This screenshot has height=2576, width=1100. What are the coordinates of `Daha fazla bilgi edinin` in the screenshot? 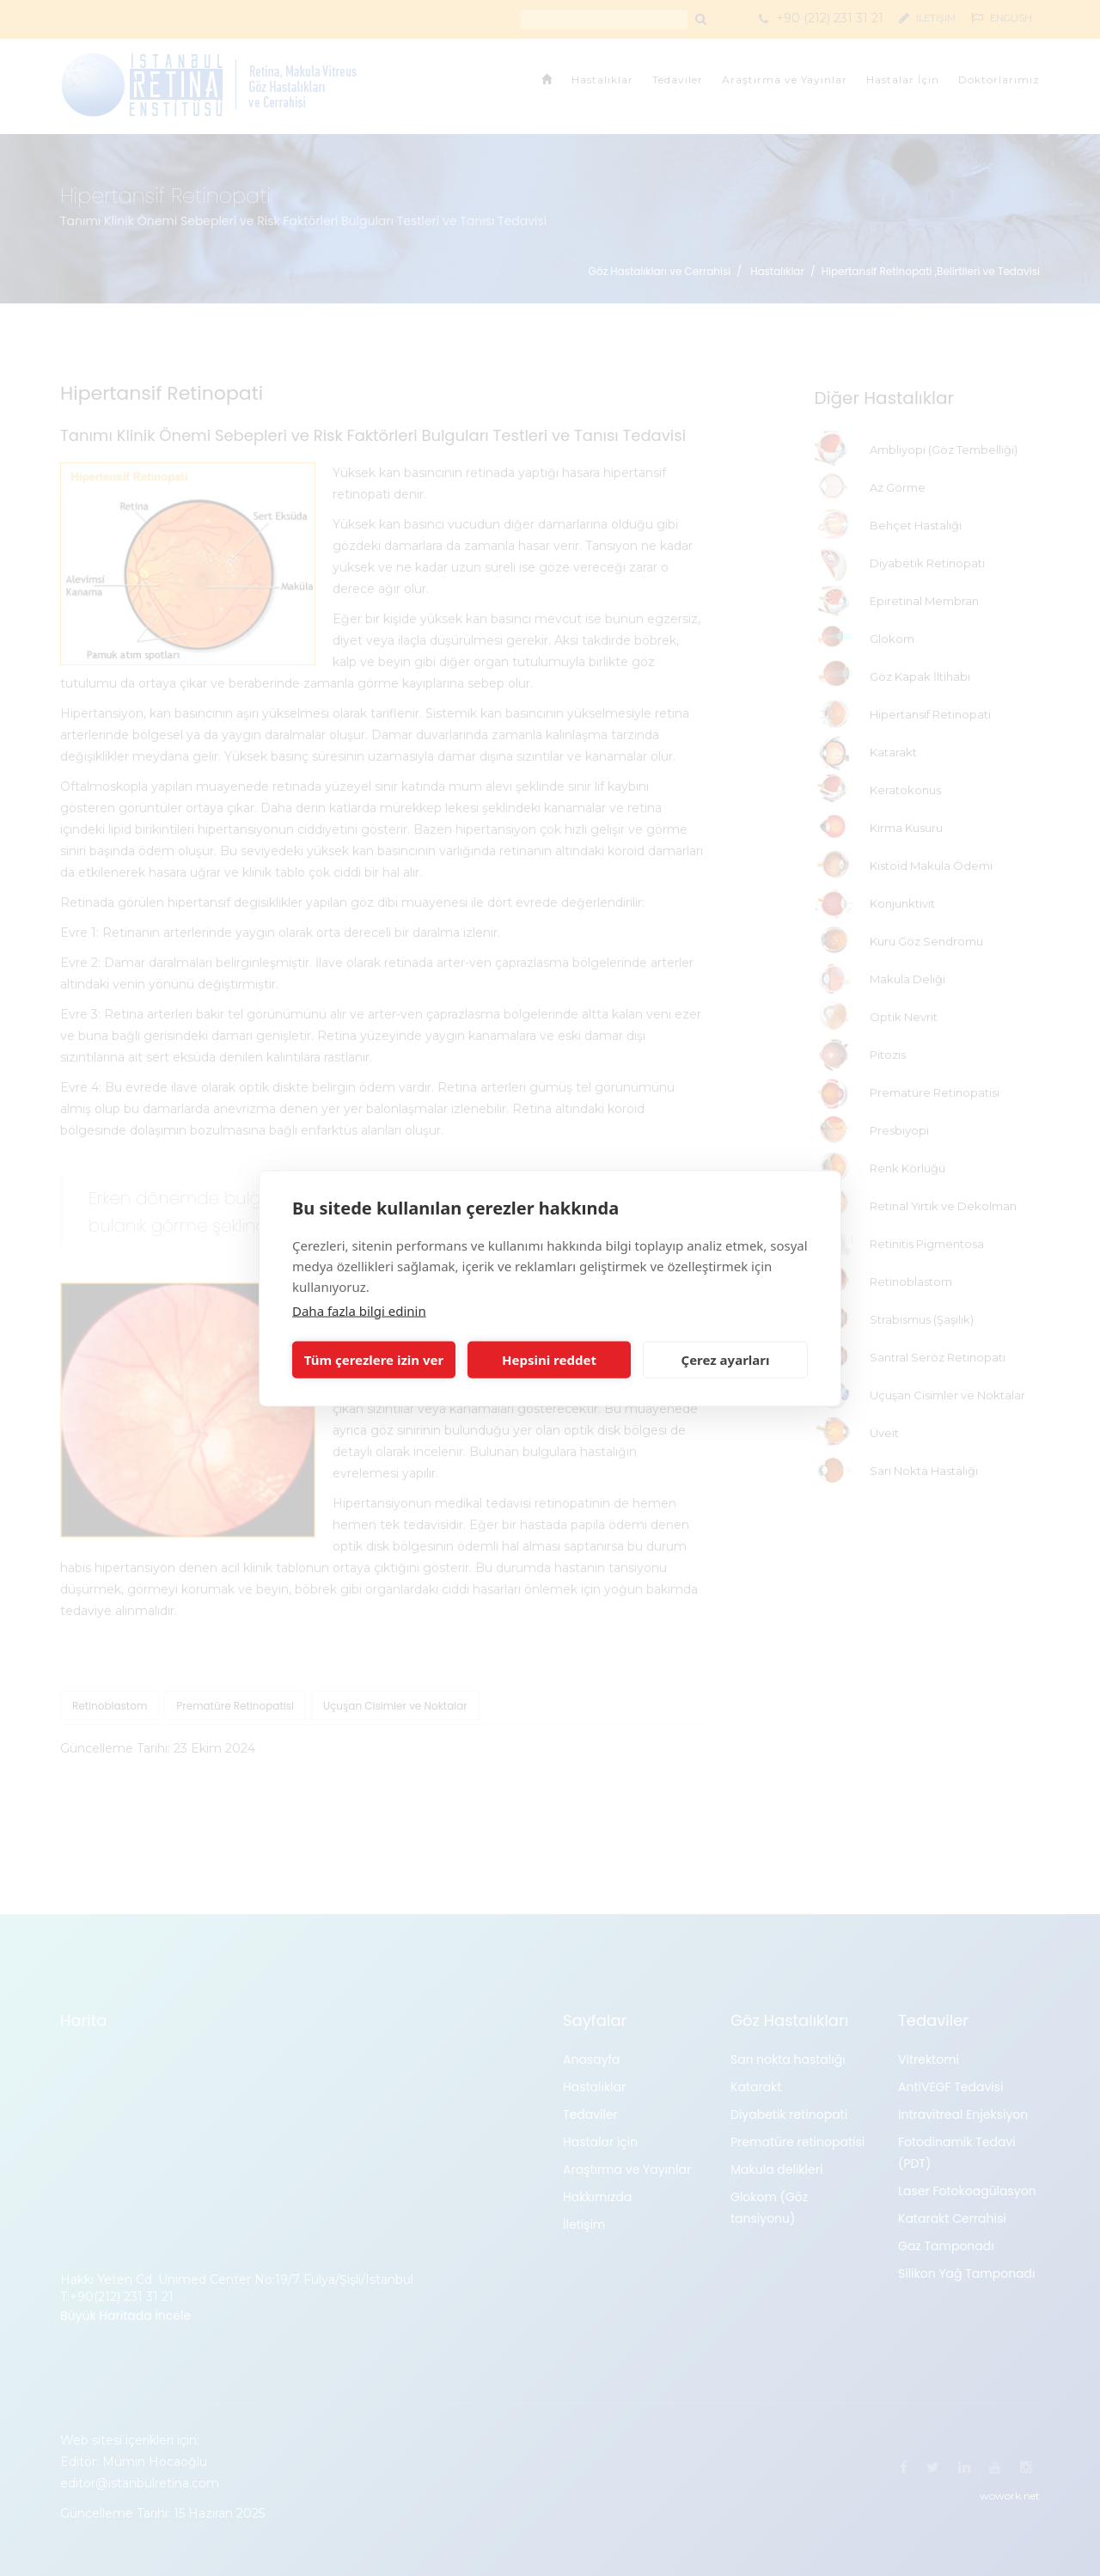 It's located at (359, 1310).